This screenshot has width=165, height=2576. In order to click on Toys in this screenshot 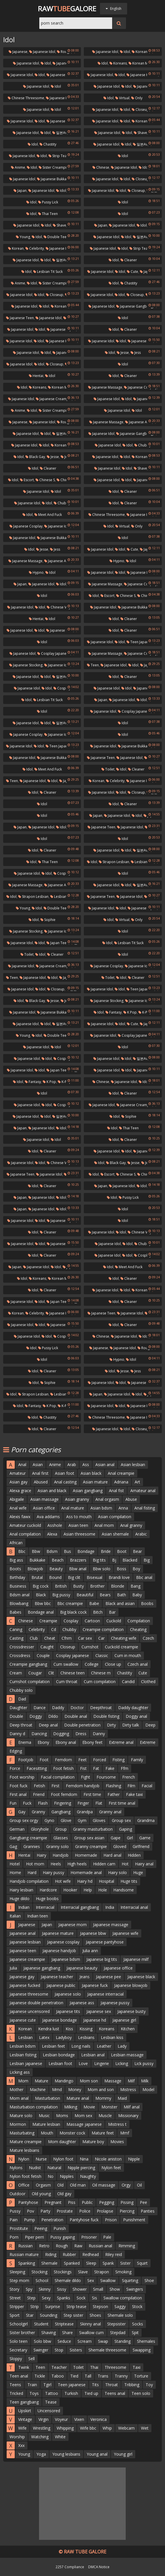, I will do `click(34, 2393)`.